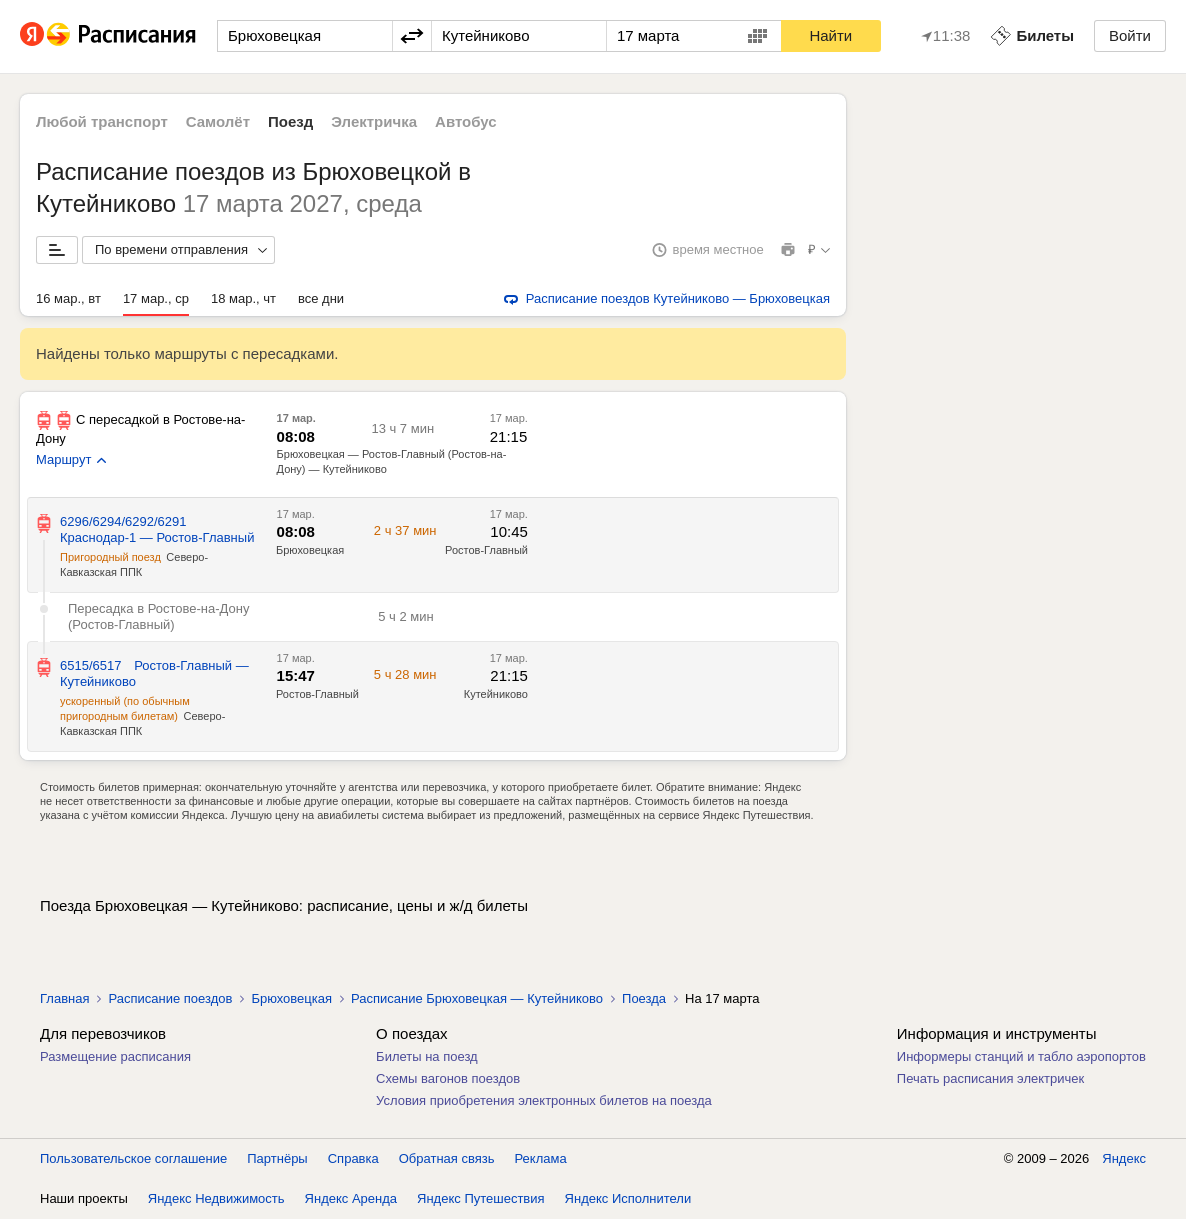 This screenshot has width=1186, height=1219. Describe the element at coordinates (644, 998) in the screenshot. I see `Поезда` at that location.